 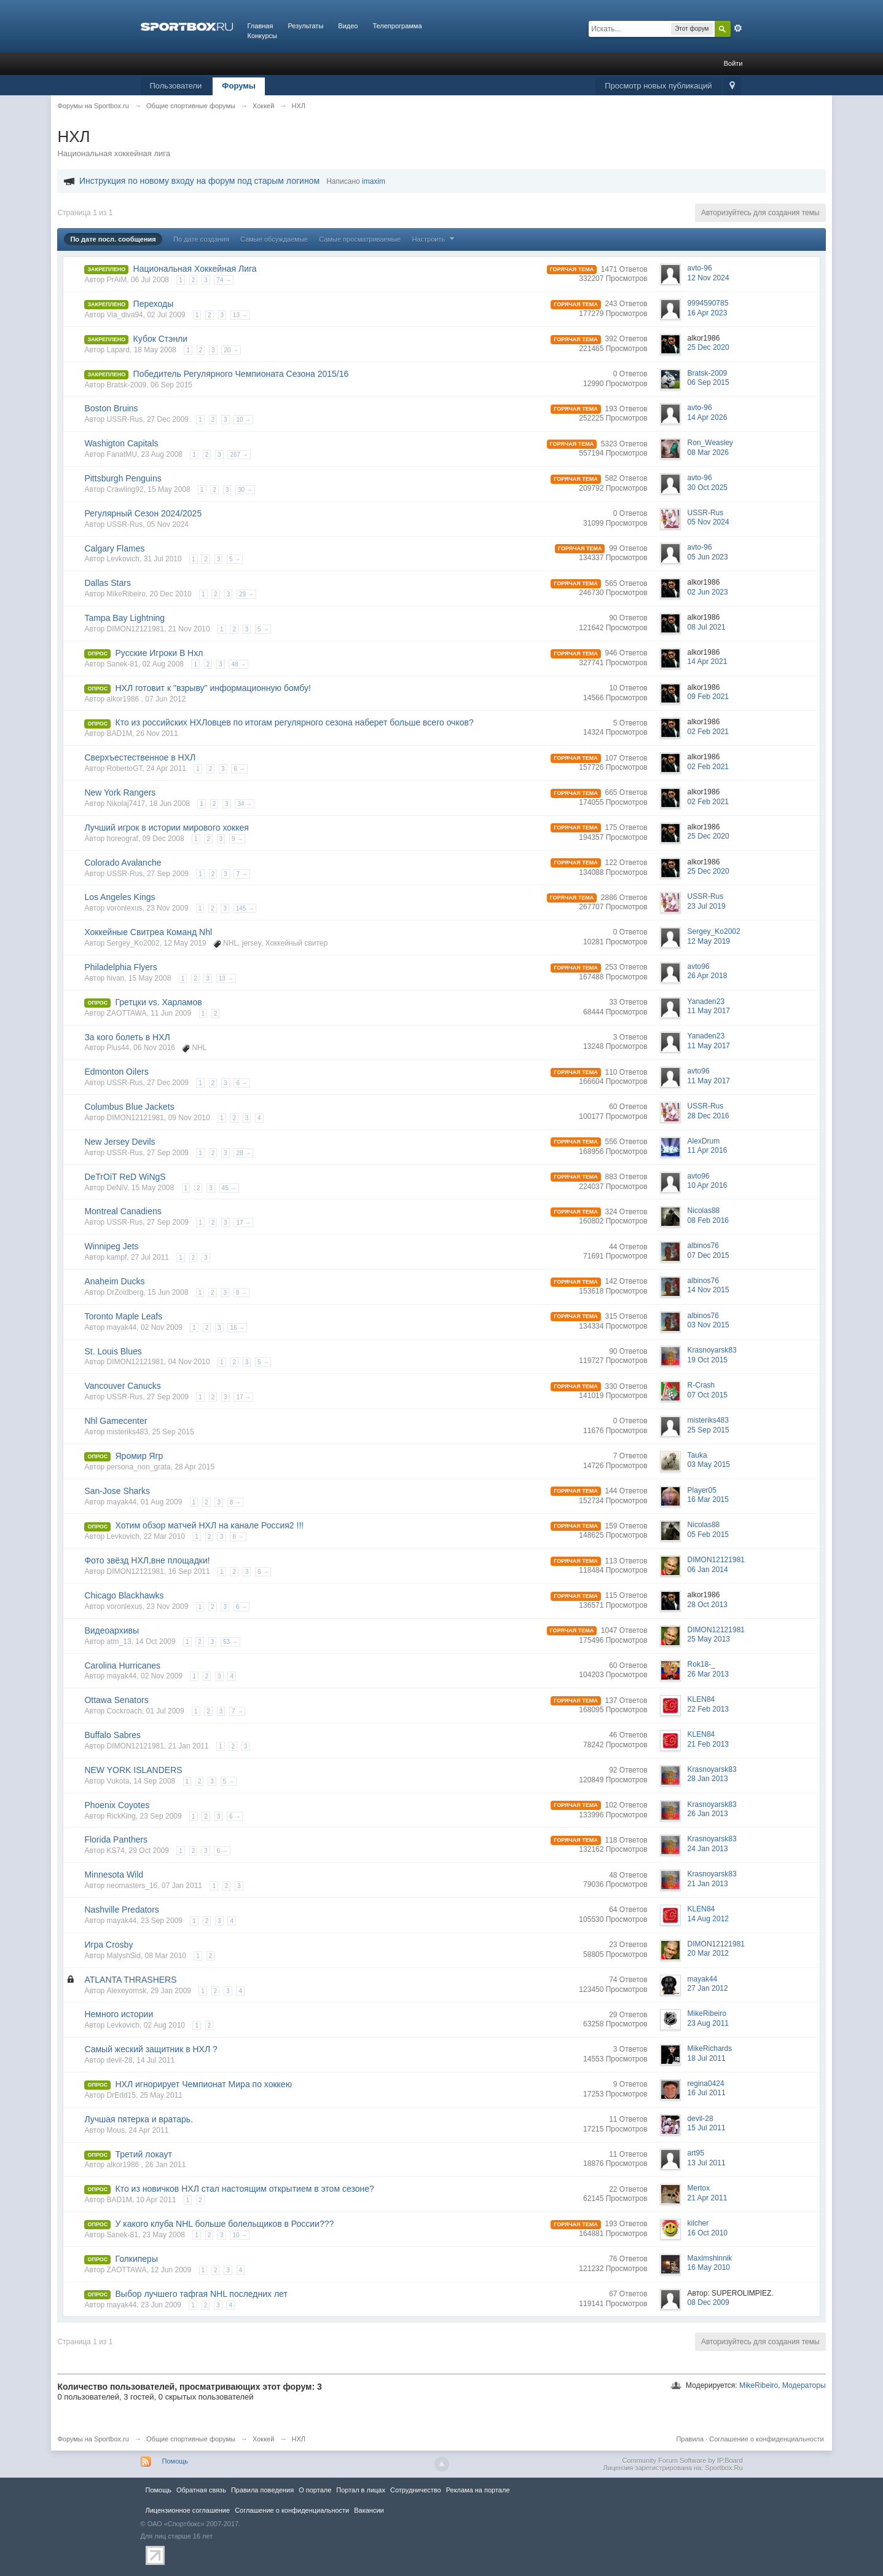 What do you see at coordinates (243, 1153) in the screenshot?
I see `28 →` at bounding box center [243, 1153].